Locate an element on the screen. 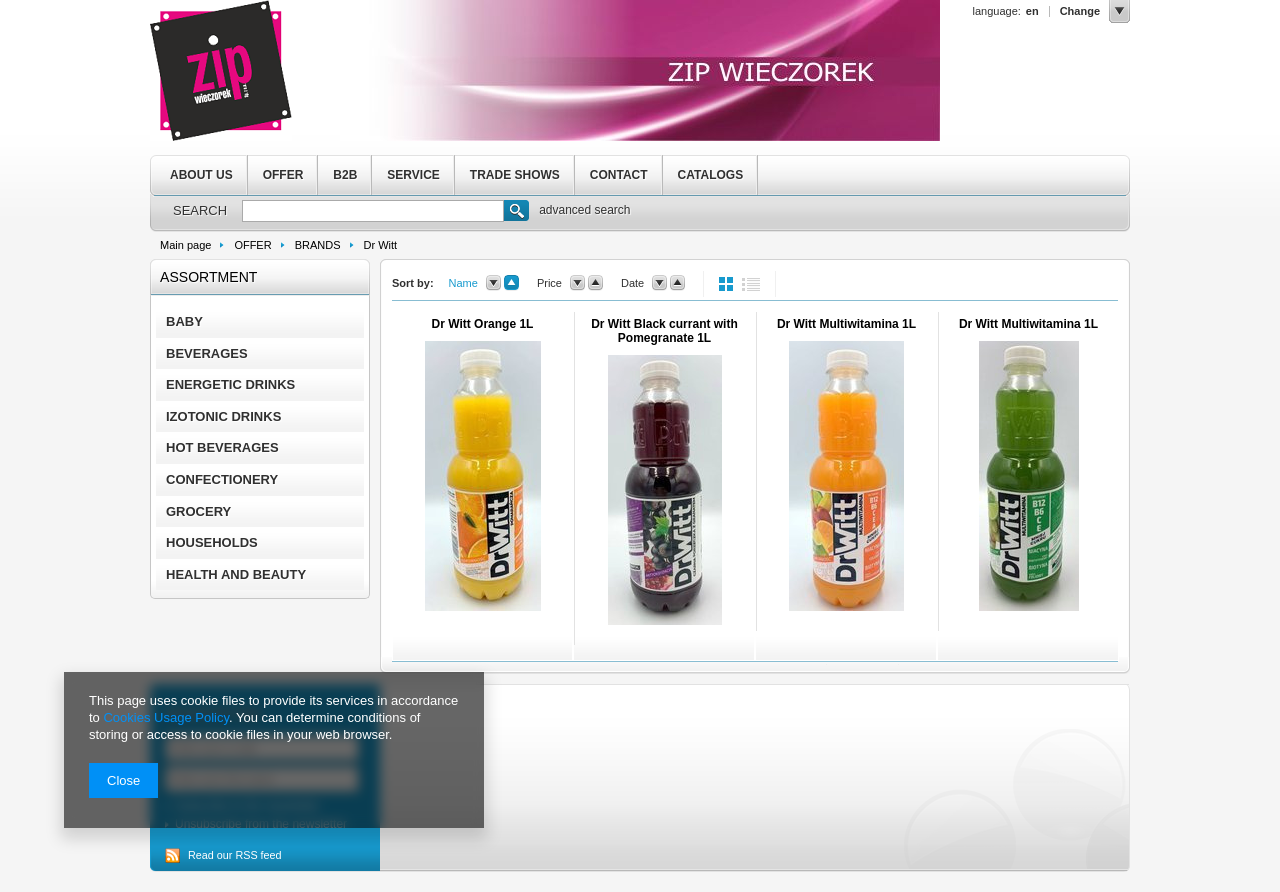  CONTACT is located at coordinates (619, 175).